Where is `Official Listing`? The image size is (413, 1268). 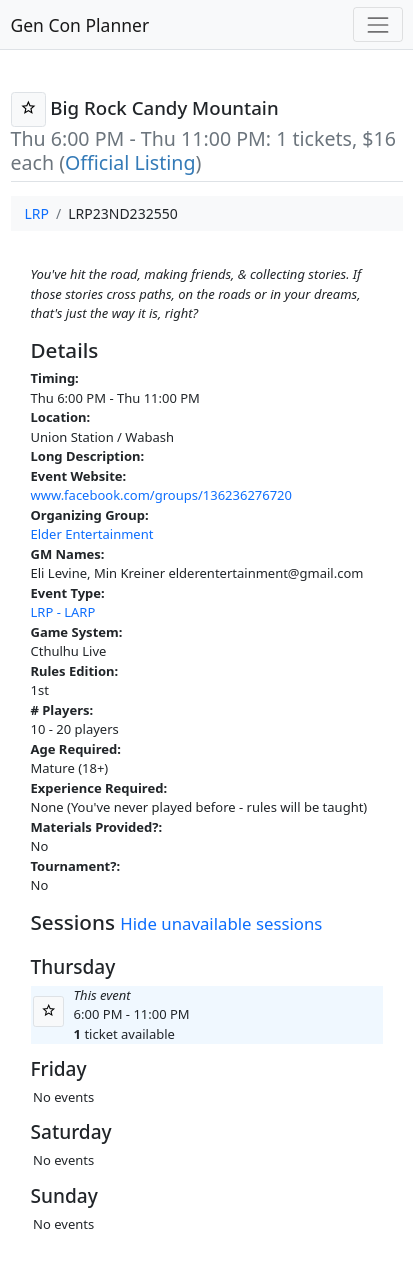 Official Listing is located at coordinates (130, 162).